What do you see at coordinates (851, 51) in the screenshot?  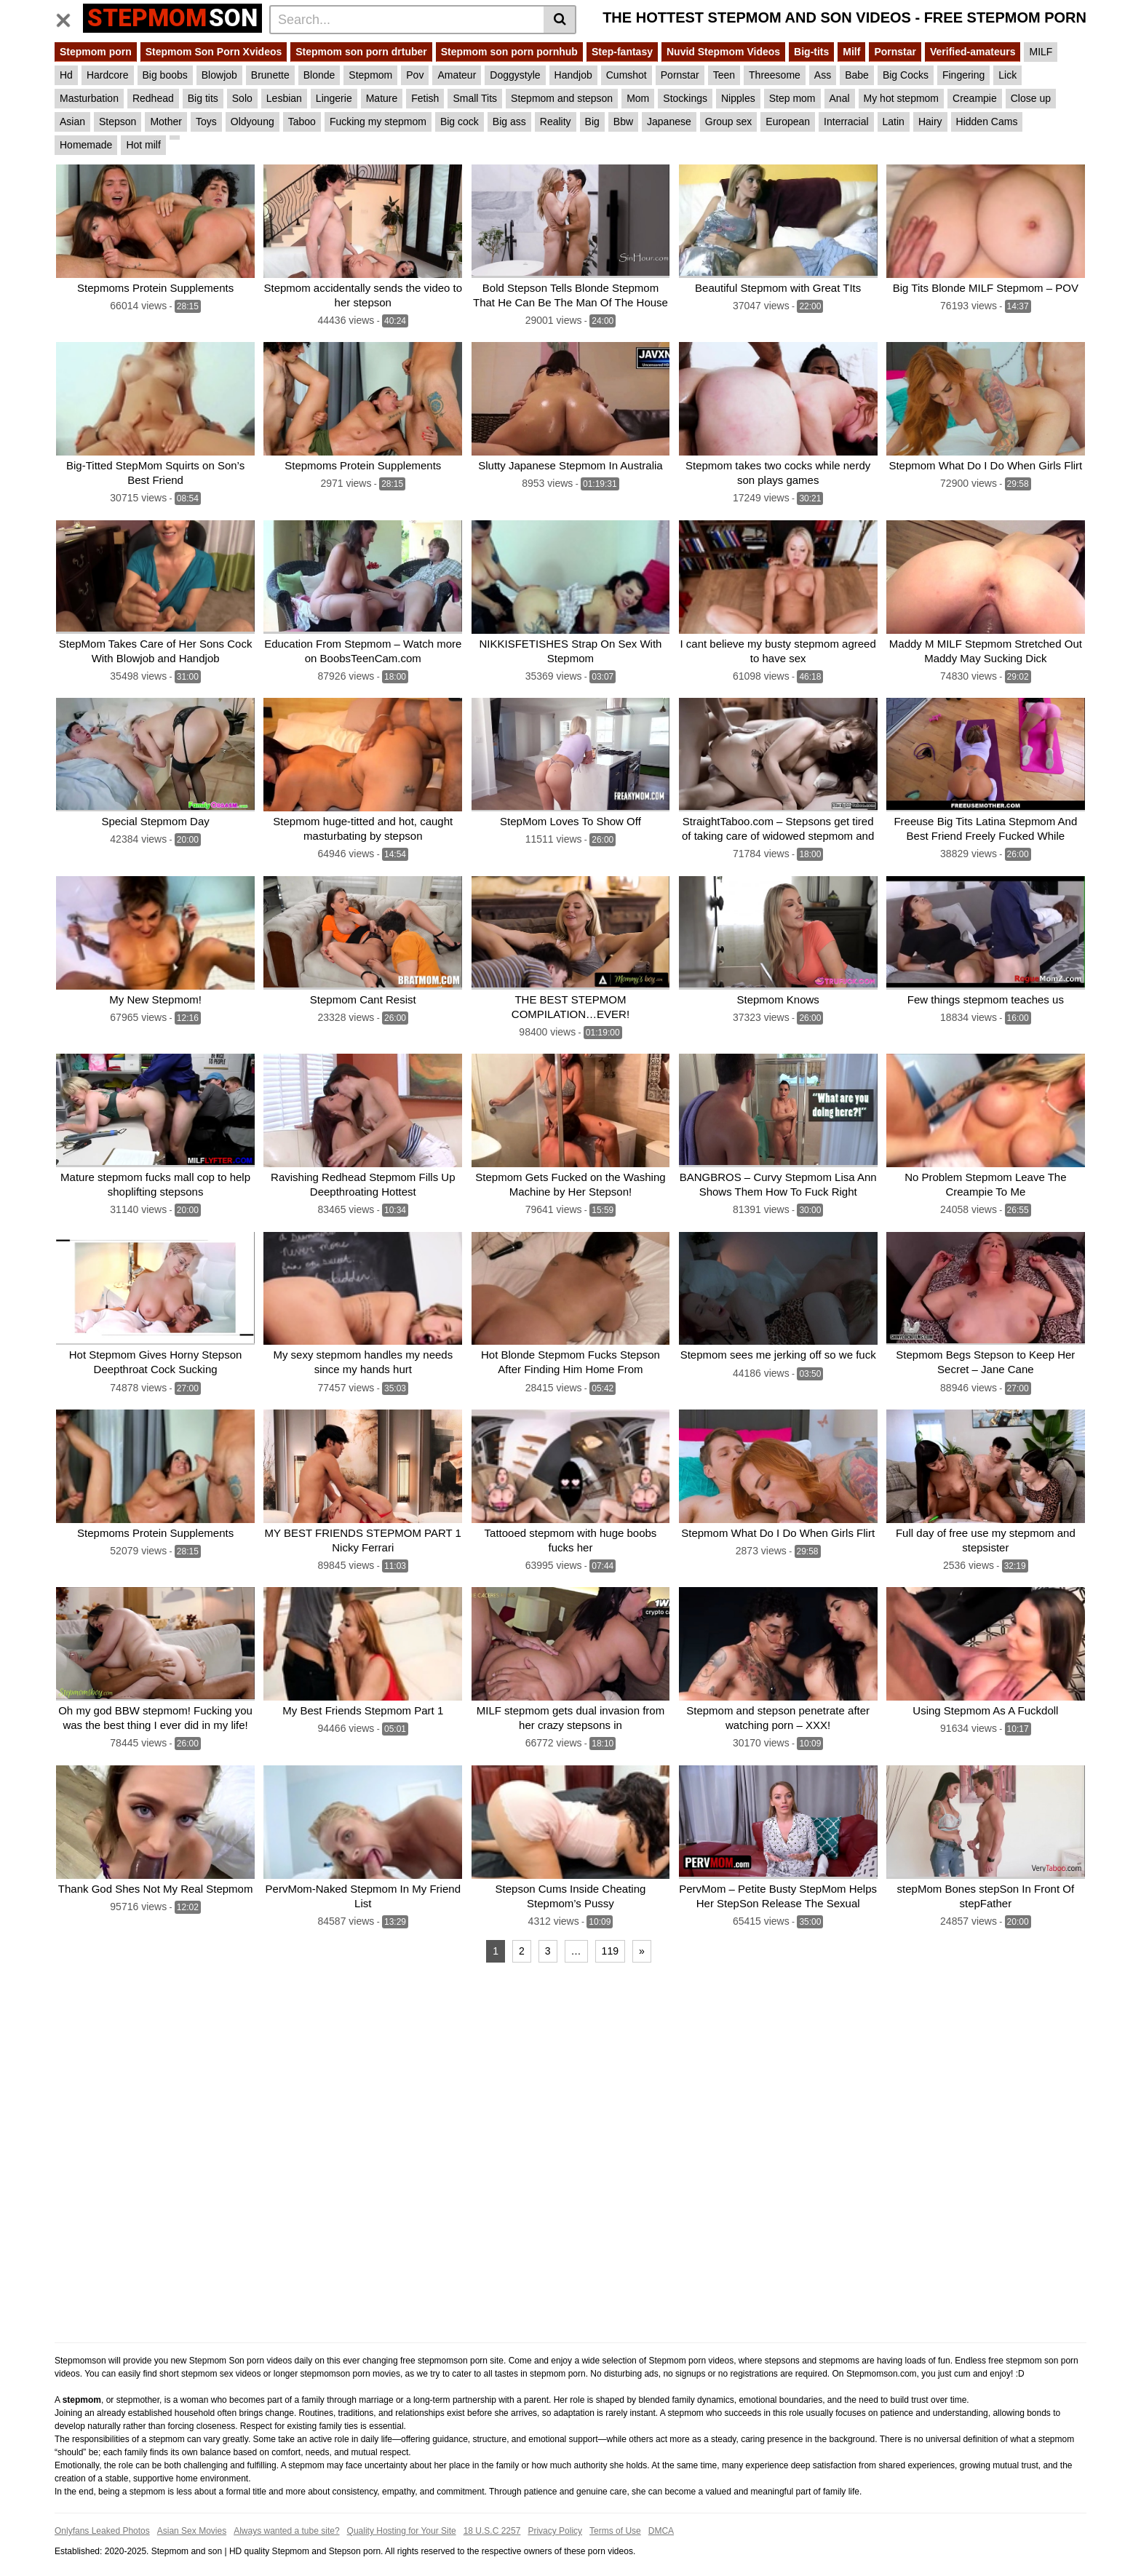 I see `Milf` at bounding box center [851, 51].